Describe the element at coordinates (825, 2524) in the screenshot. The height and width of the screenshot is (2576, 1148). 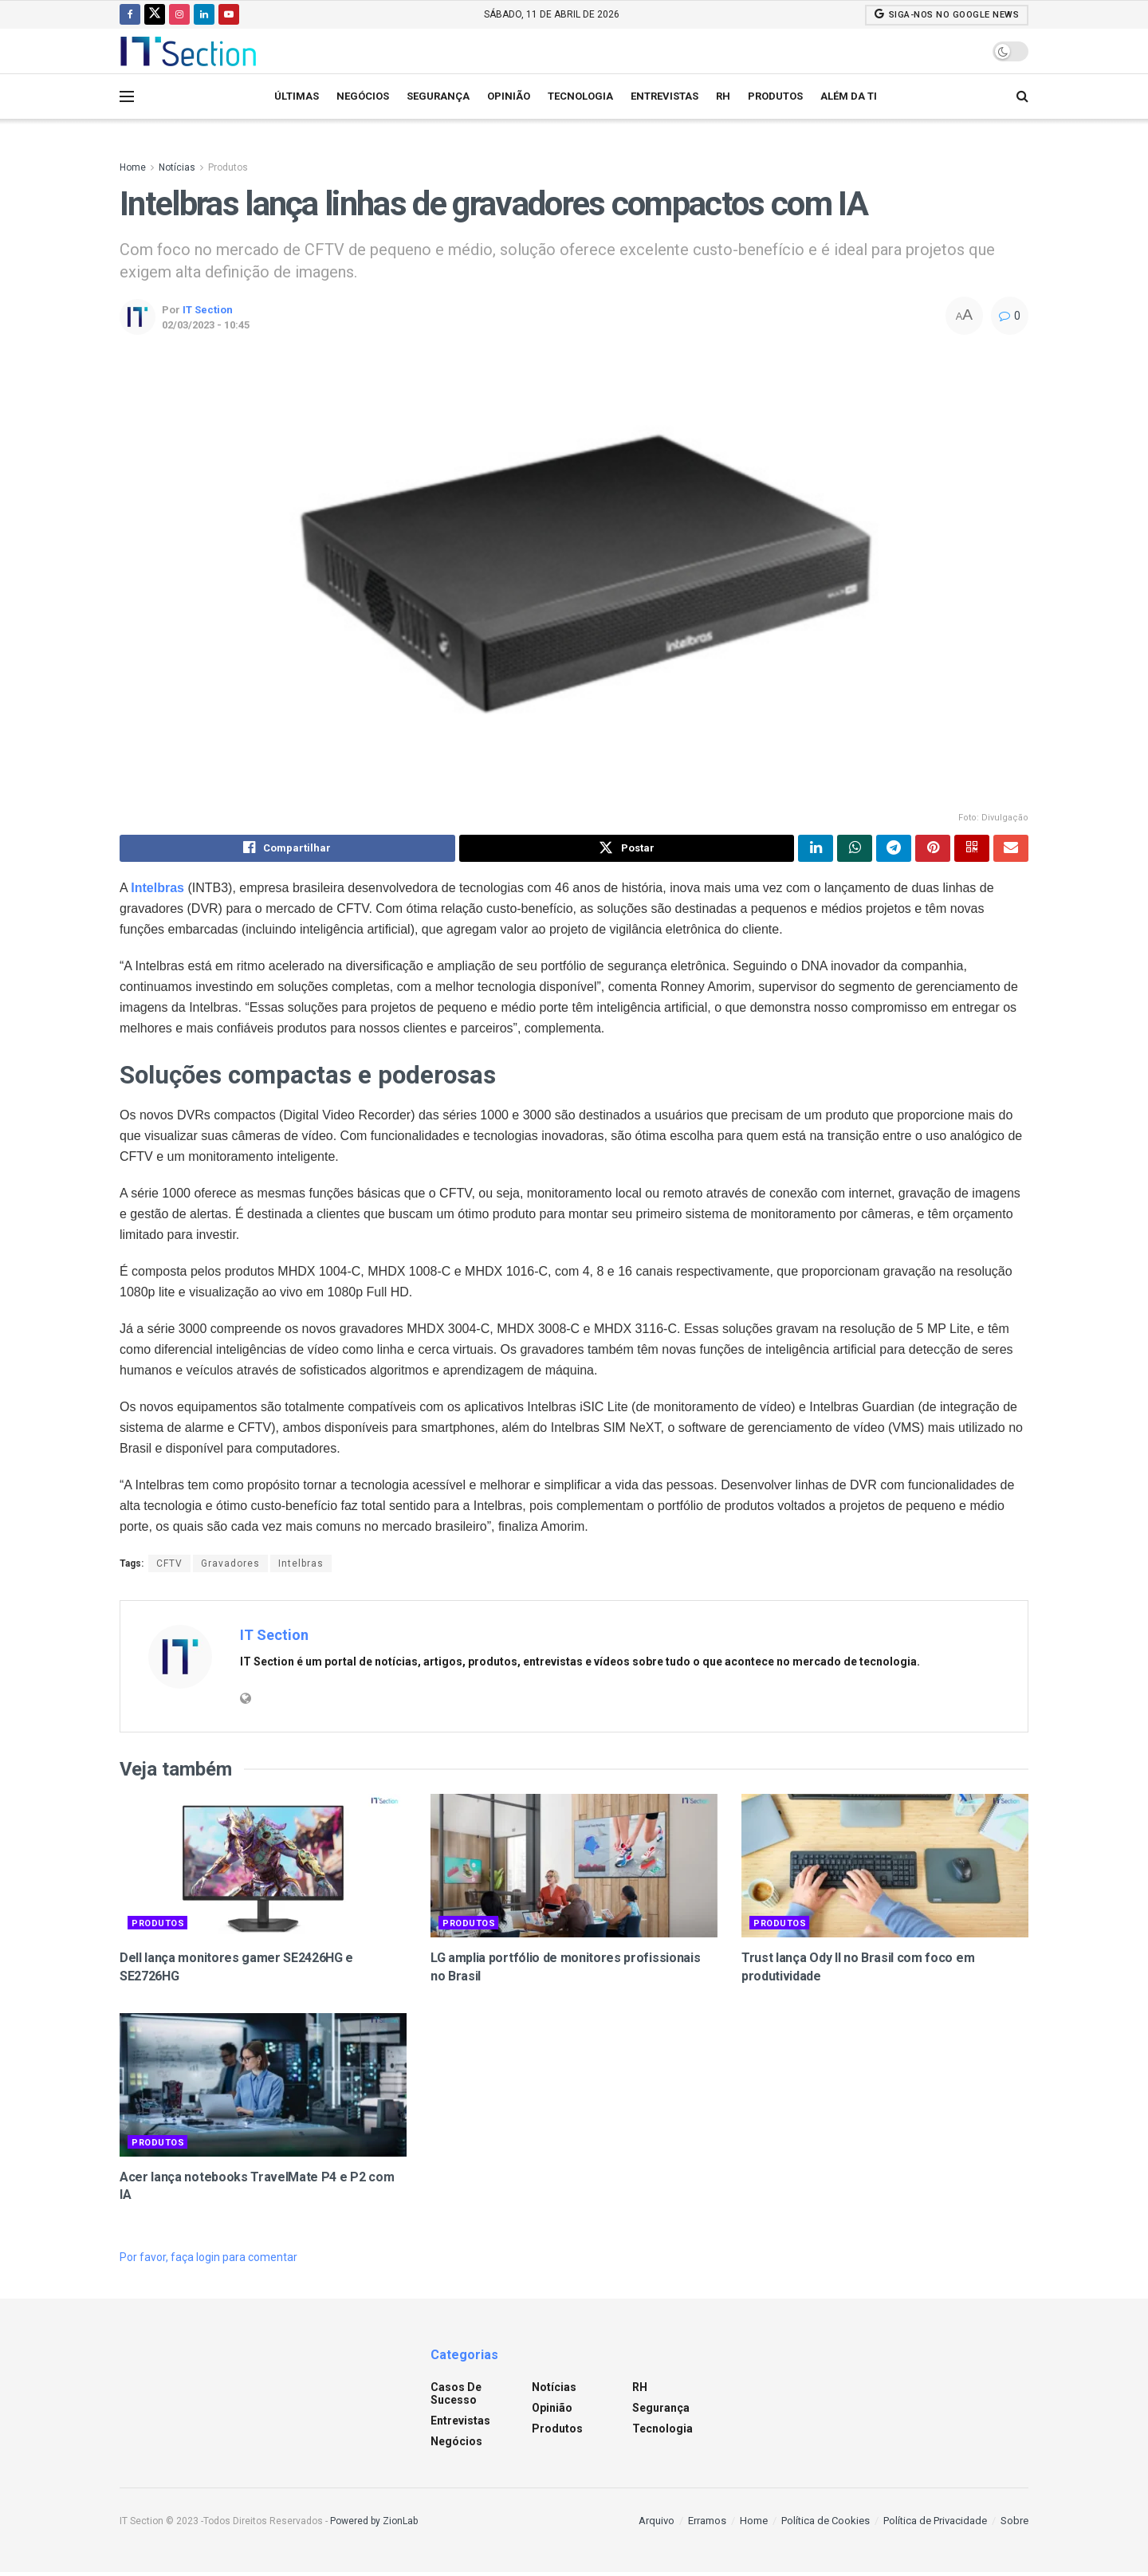
I see `Política de Cookies` at that location.